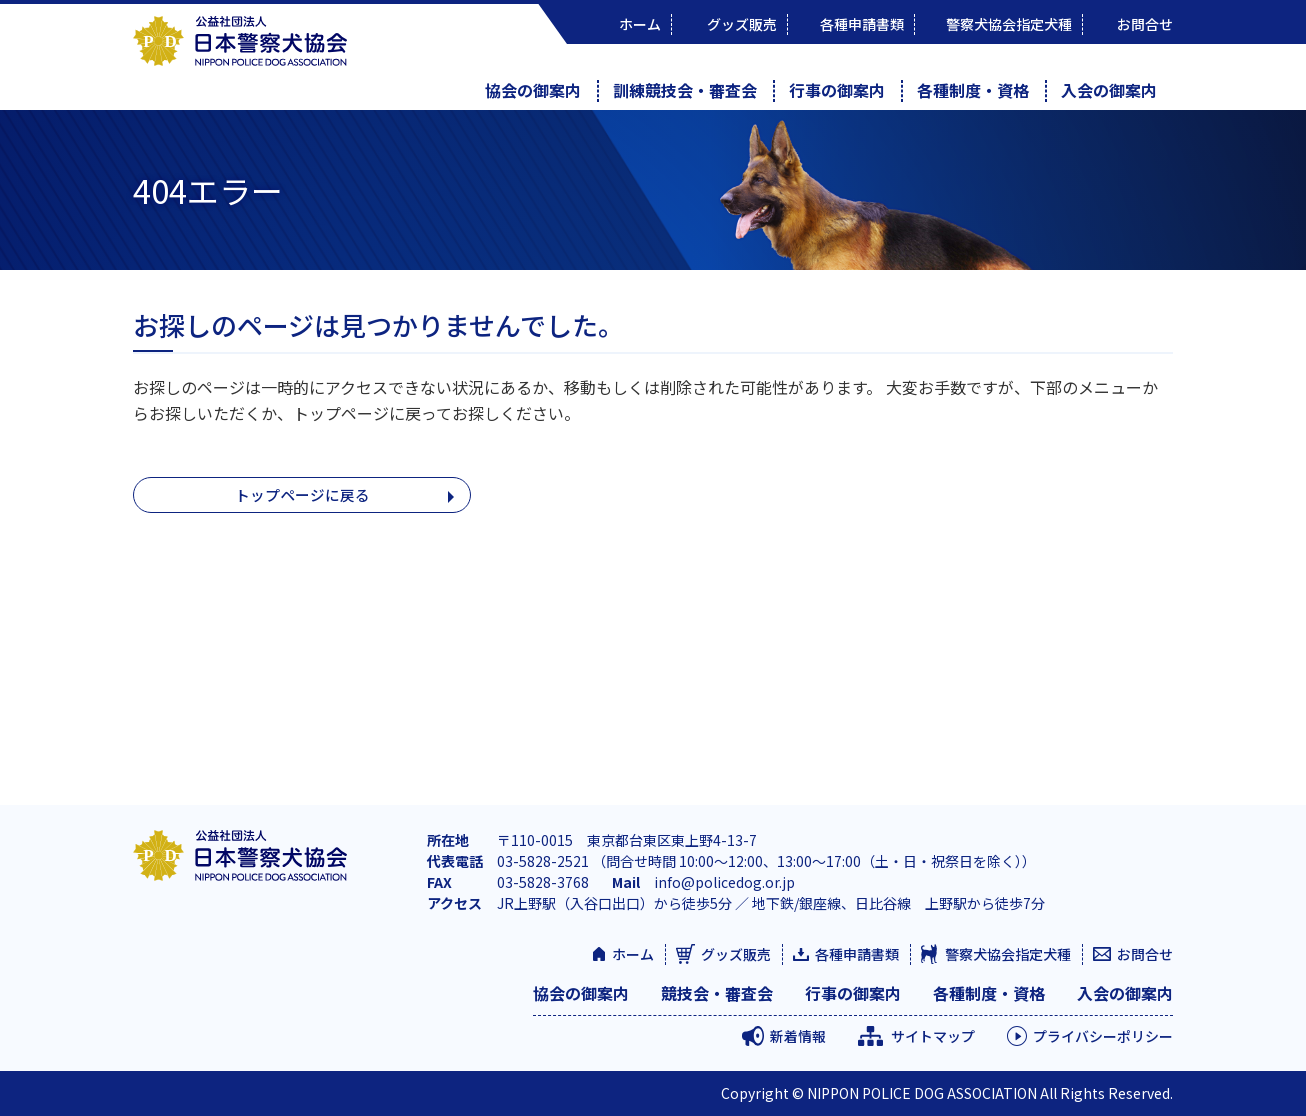  I want to click on グッズ販売, so click(736, 954).